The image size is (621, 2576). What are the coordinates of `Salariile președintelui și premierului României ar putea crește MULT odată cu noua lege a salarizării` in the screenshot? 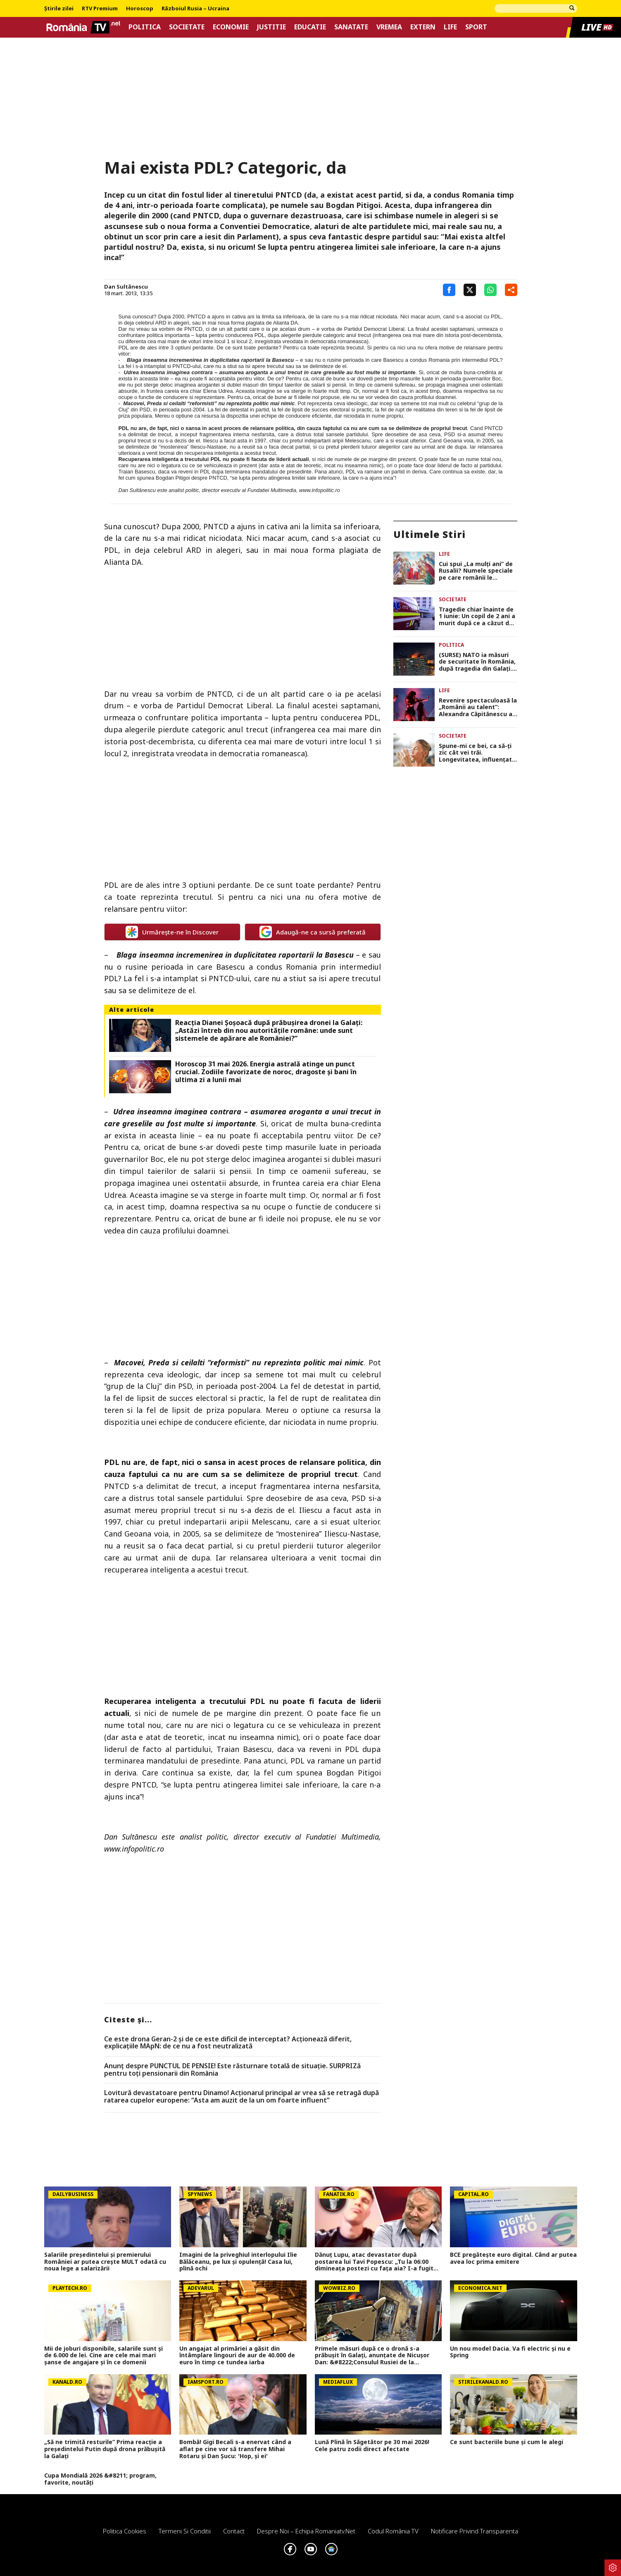 It's located at (105, 2261).